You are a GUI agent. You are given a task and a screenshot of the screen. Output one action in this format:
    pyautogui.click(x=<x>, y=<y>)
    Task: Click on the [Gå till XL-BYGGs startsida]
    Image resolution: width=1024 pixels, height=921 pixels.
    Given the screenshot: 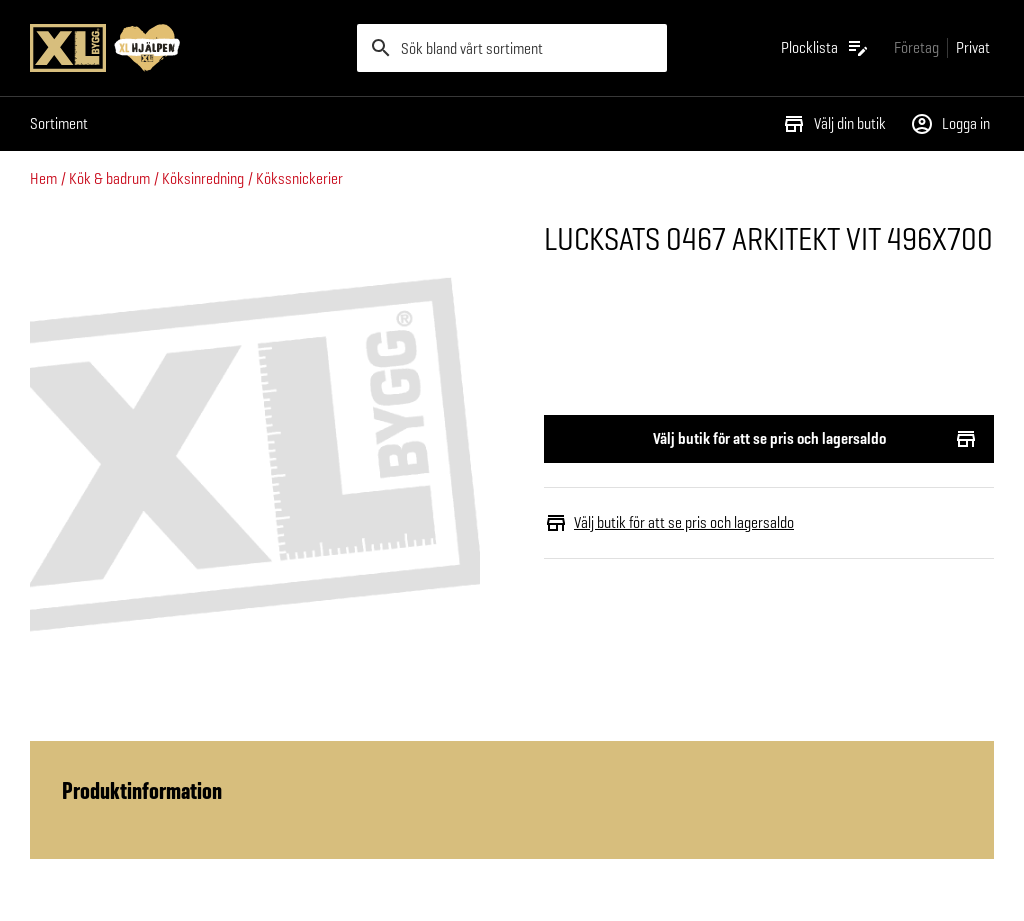 What is the action you would take?
    pyautogui.click(x=185, y=48)
    